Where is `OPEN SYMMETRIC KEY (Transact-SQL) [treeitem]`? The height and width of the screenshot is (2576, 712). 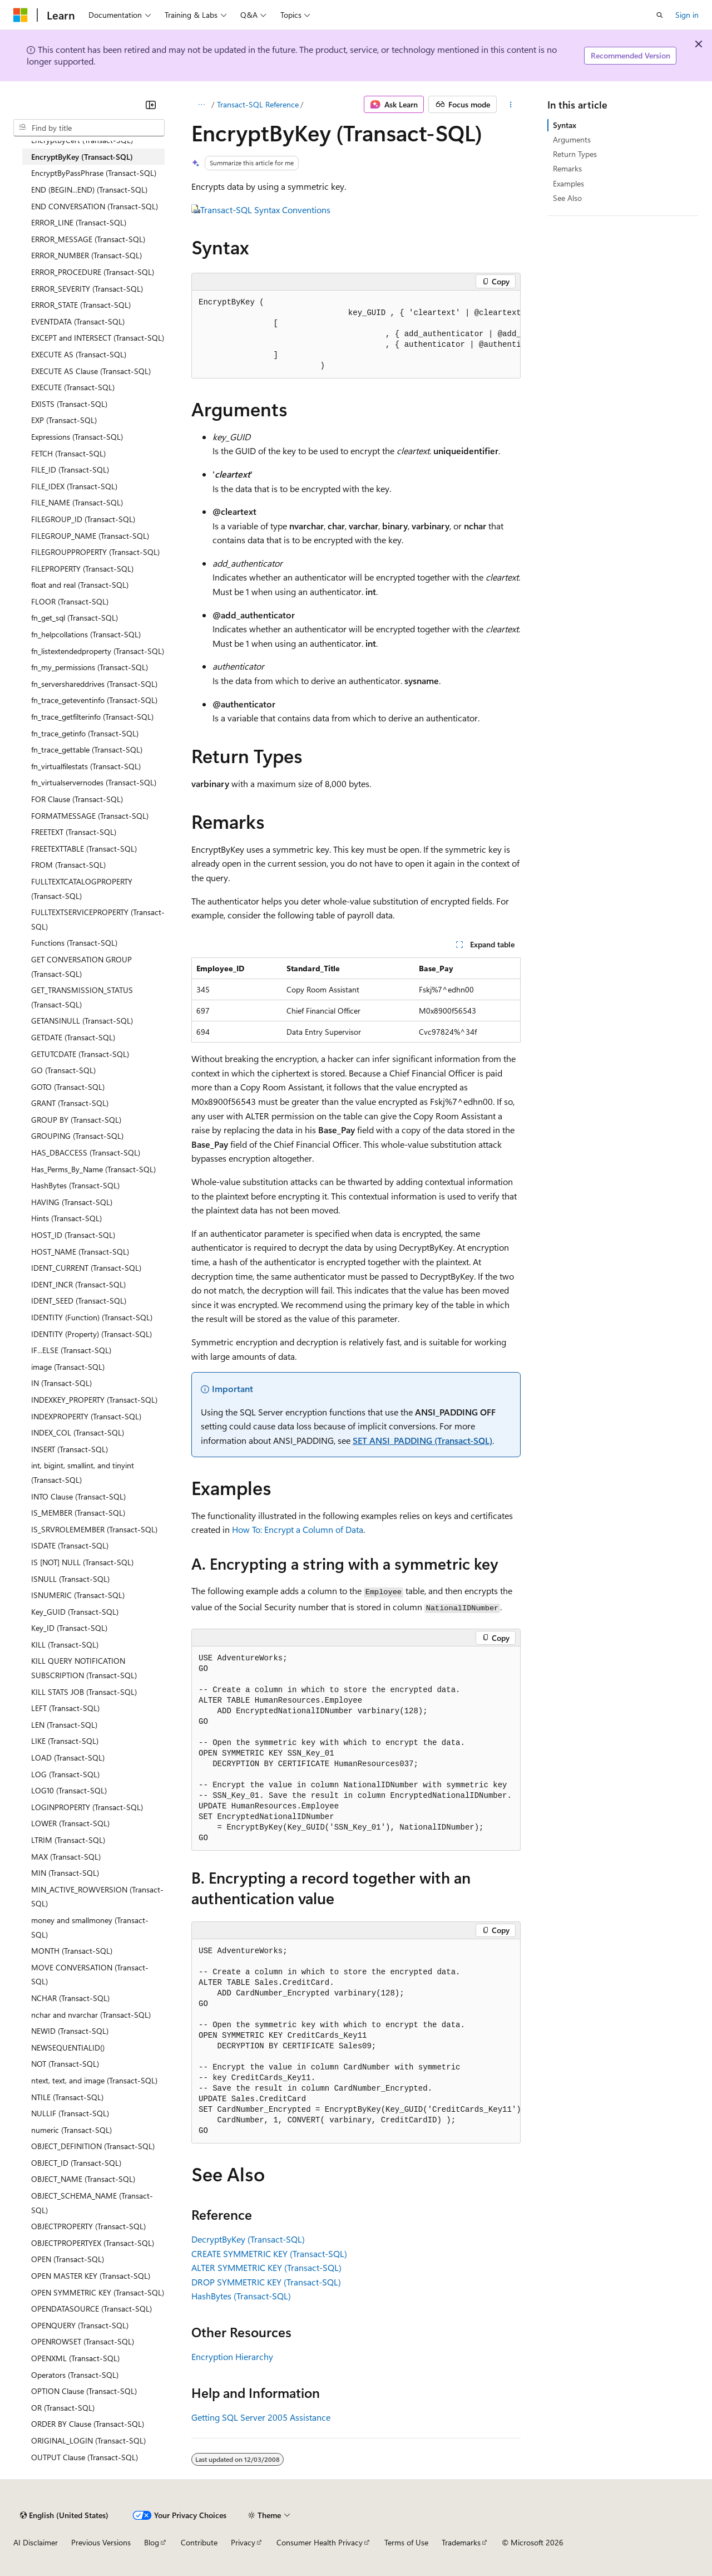 OPEN SYMMETRIC KEY (Transact-SQL) [treeitem] is located at coordinates (97, 2292).